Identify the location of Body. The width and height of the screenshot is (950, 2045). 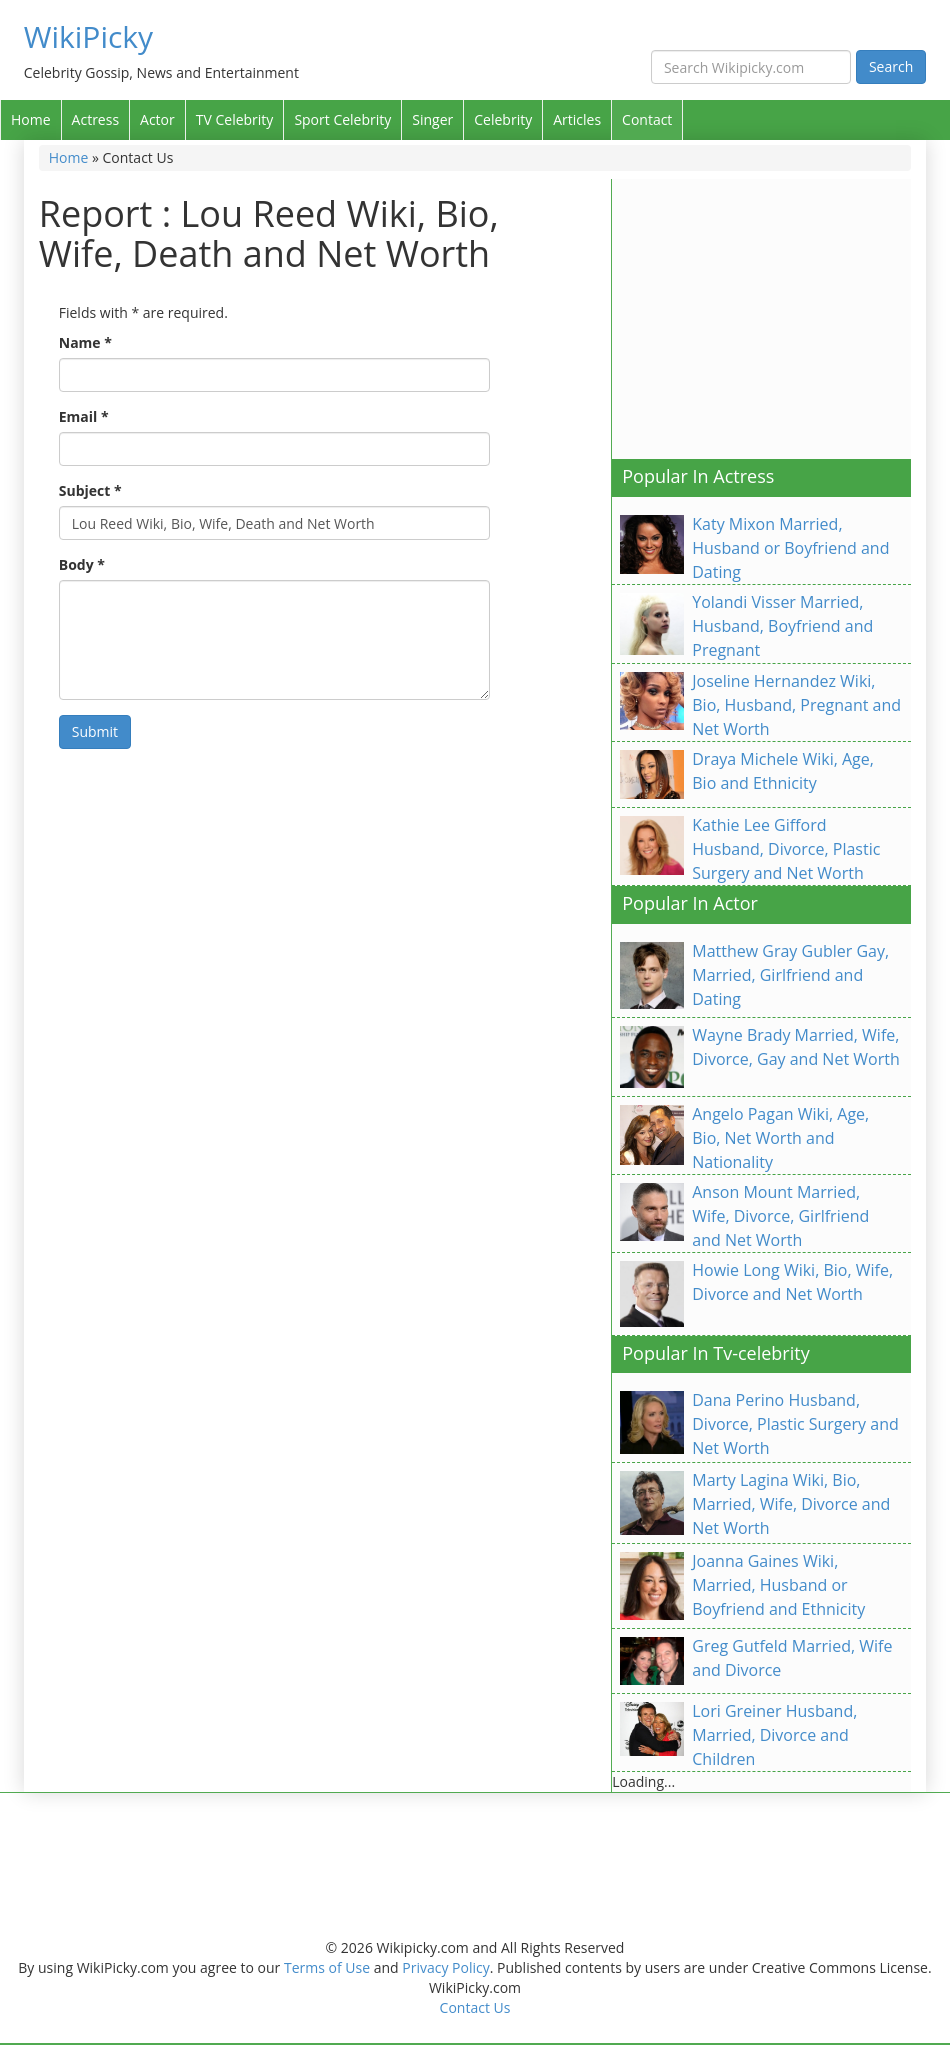
(82, 564).